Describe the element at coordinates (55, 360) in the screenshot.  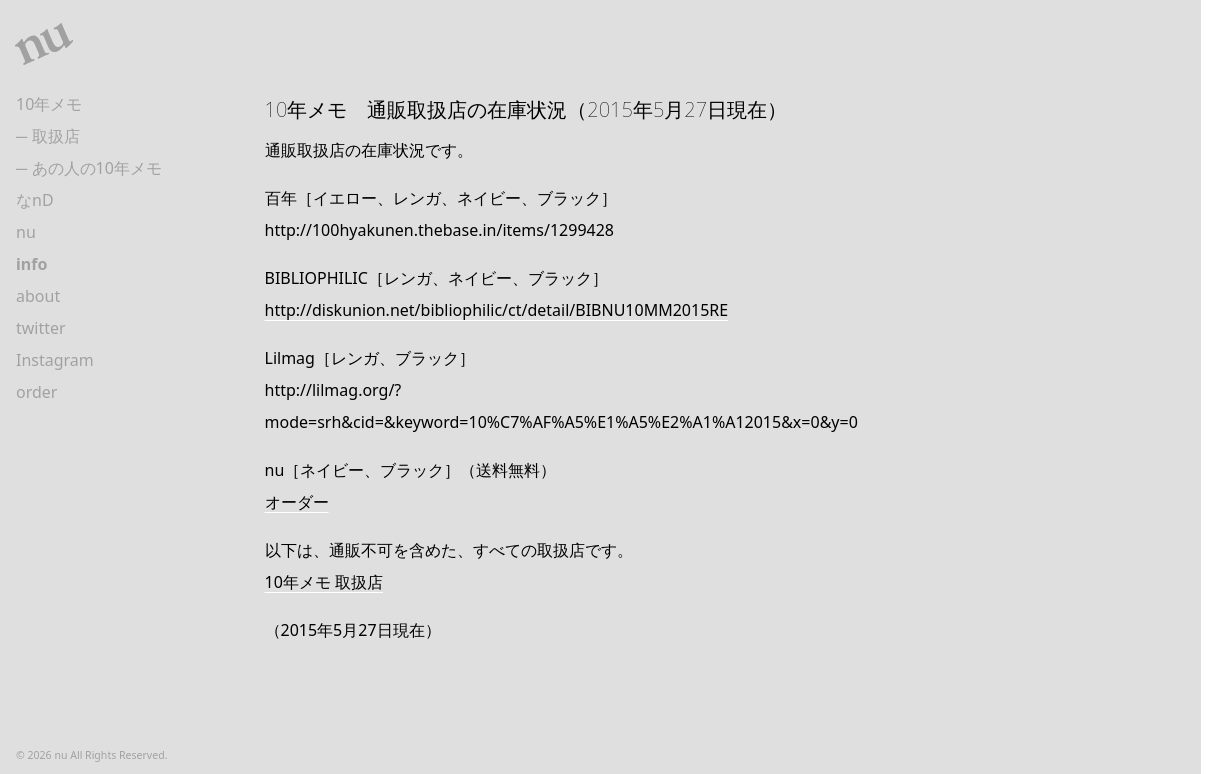
I see `Instagram` at that location.